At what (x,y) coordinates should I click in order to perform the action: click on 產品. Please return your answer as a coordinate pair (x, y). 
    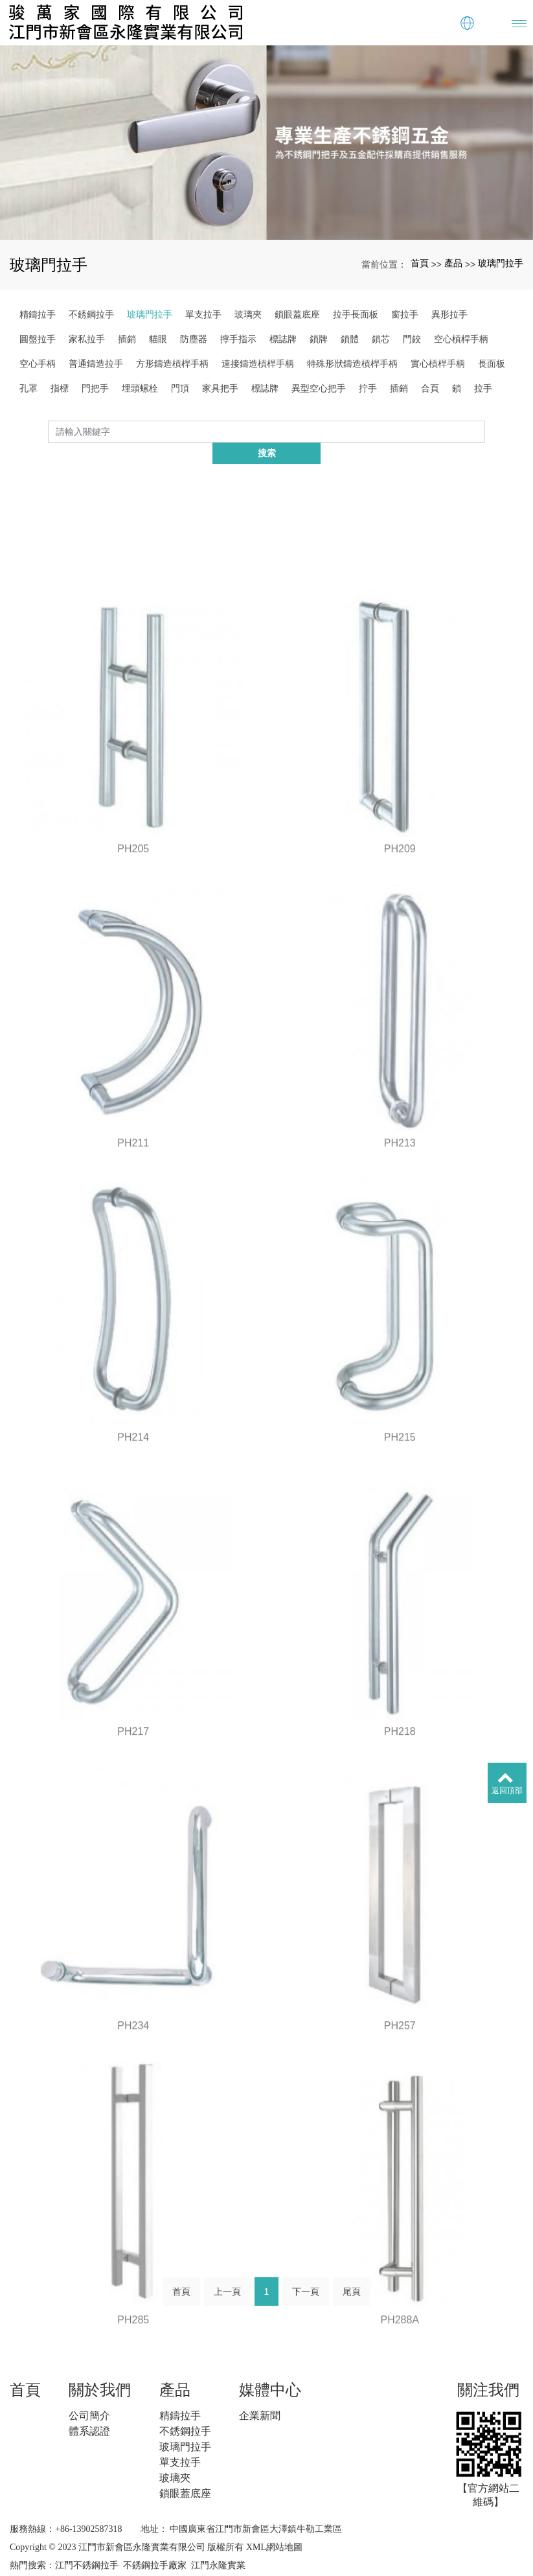
    Looking at the image, I should click on (453, 263).